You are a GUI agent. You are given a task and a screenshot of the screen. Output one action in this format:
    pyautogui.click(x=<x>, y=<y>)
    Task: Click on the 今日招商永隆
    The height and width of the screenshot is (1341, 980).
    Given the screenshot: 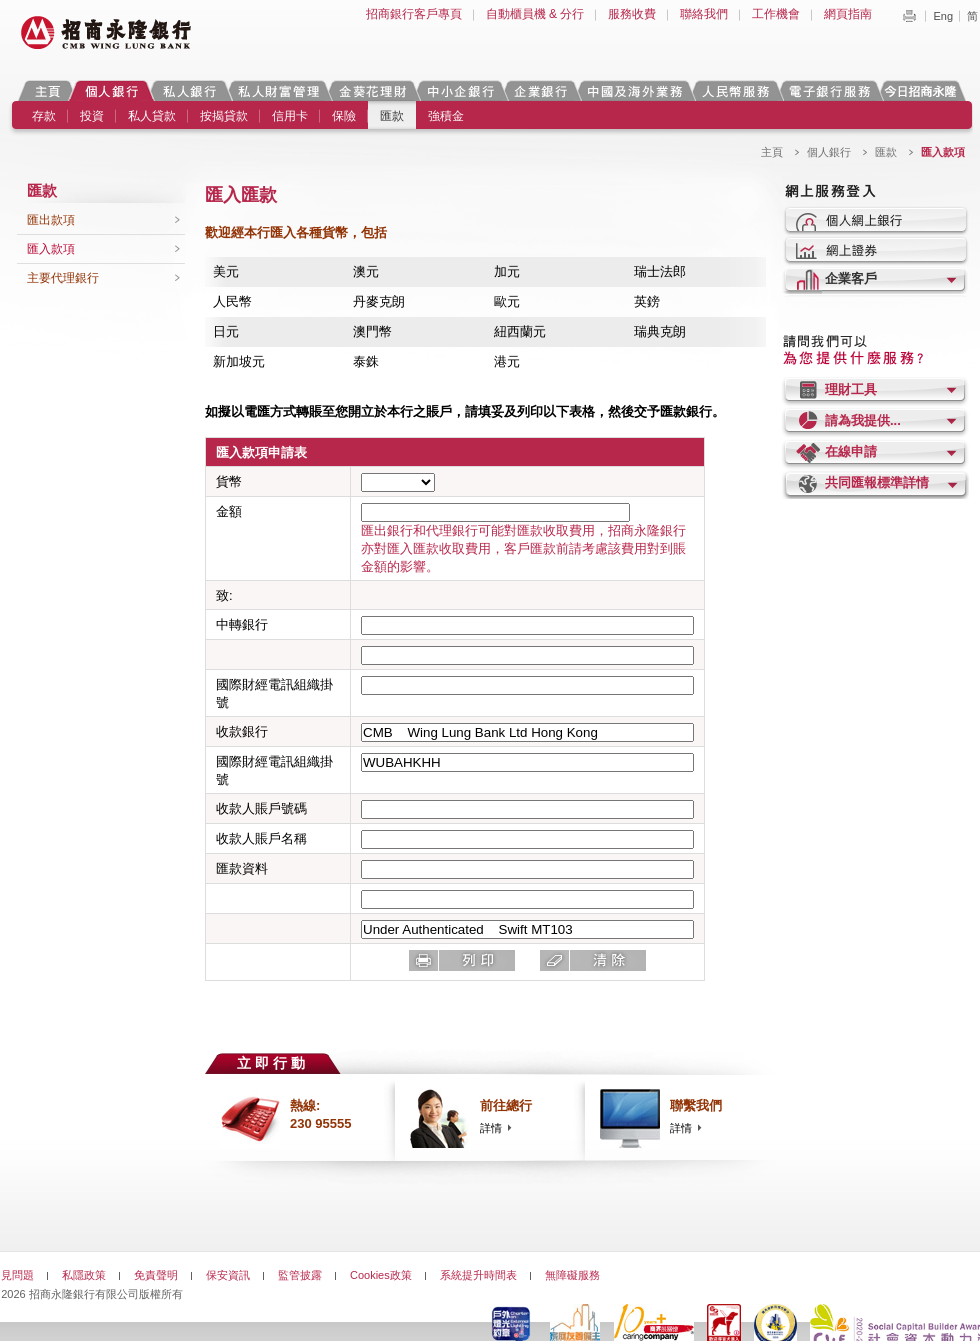 What is the action you would take?
    pyautogui.click(x=924, y=90)
    